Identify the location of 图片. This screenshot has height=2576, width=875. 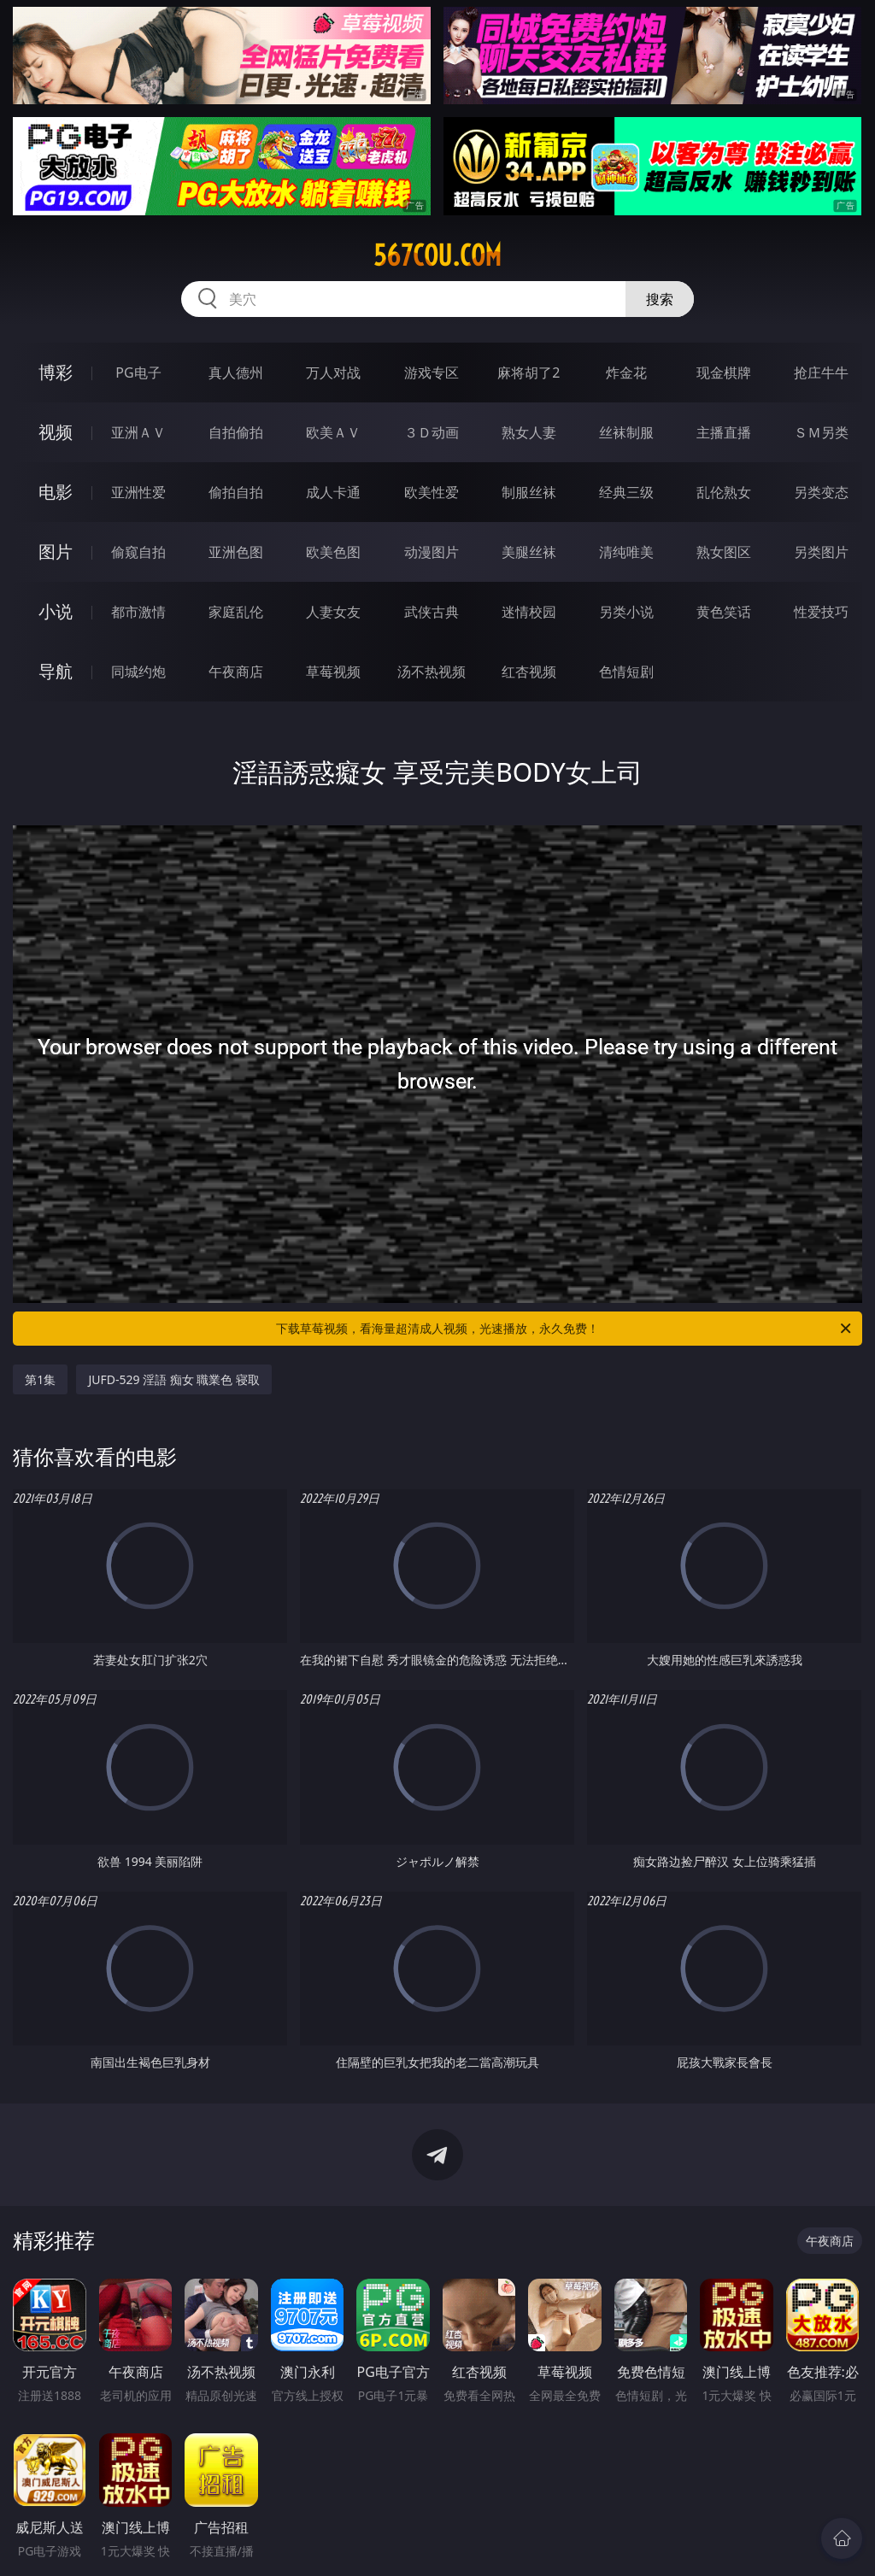
(55, 551).